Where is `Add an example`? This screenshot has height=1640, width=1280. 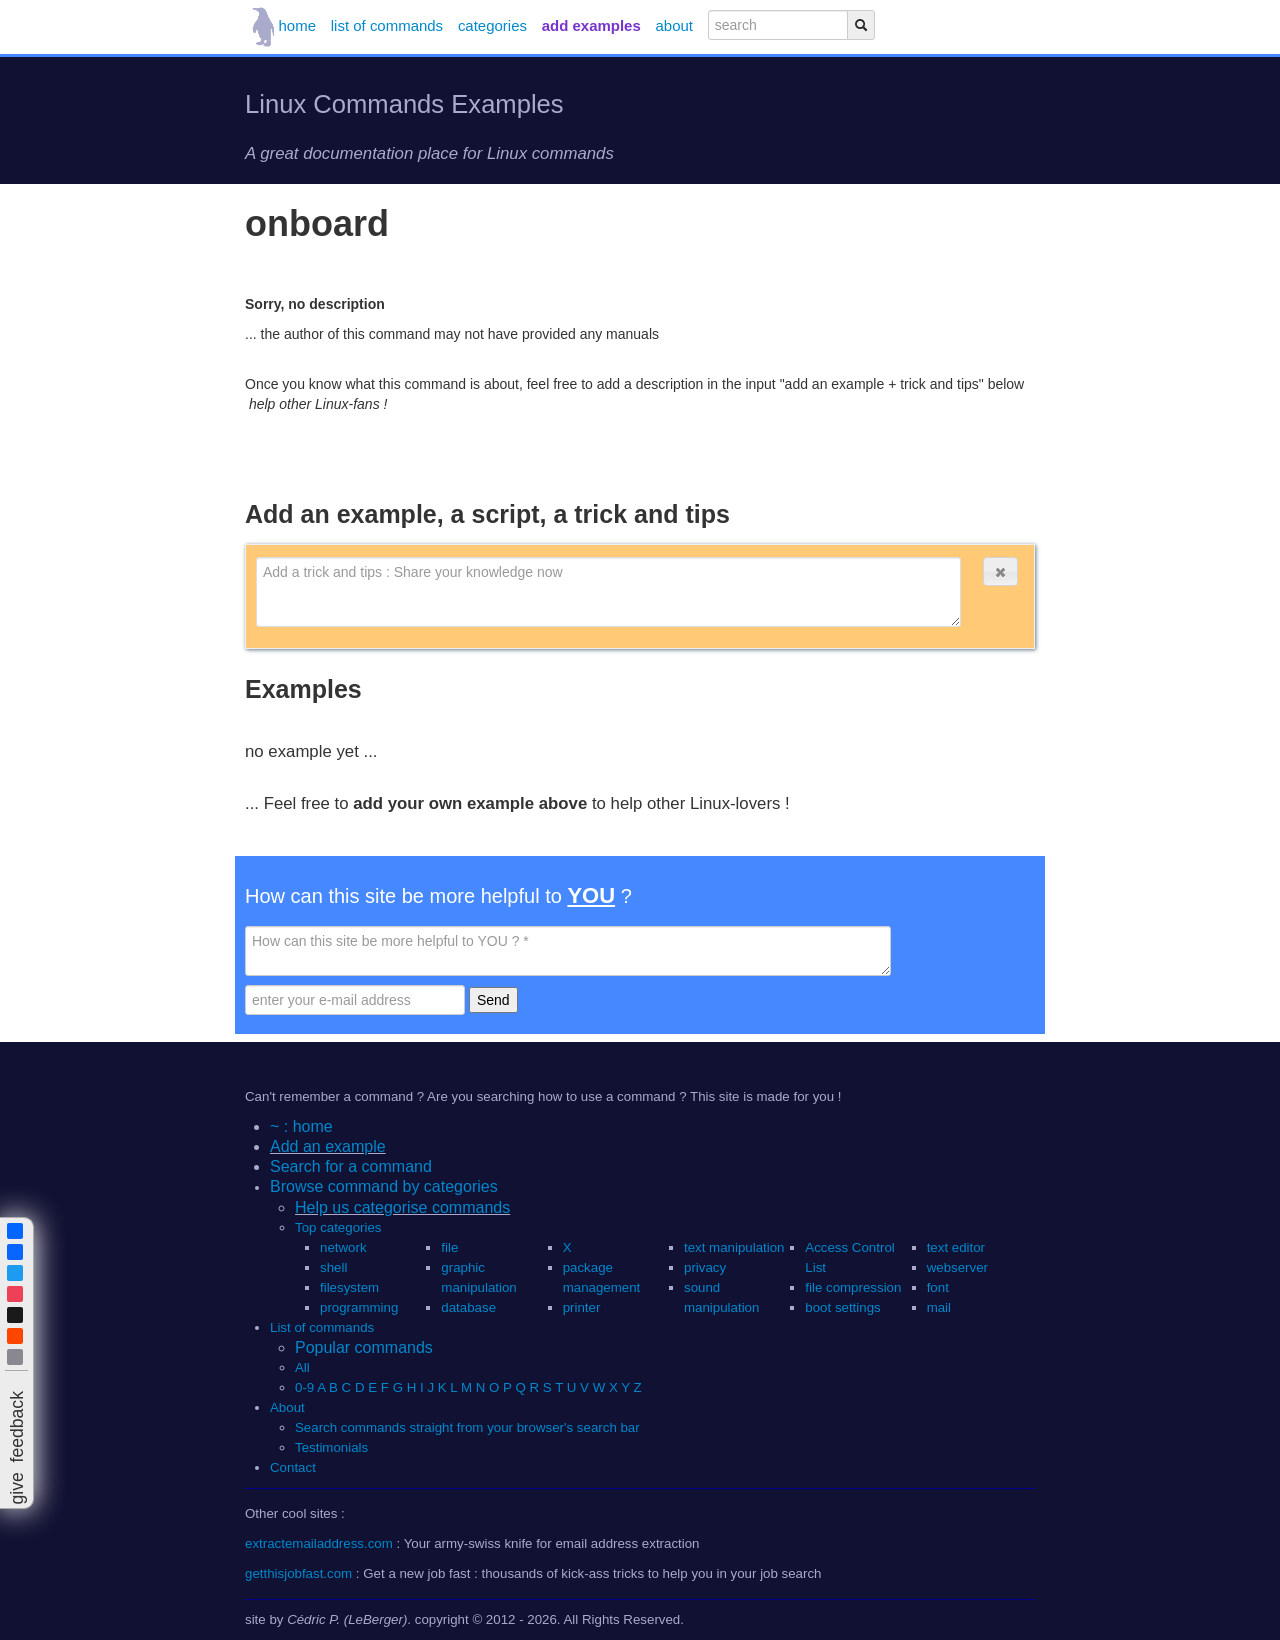 Add an example is located at coordinates (328, 1146).